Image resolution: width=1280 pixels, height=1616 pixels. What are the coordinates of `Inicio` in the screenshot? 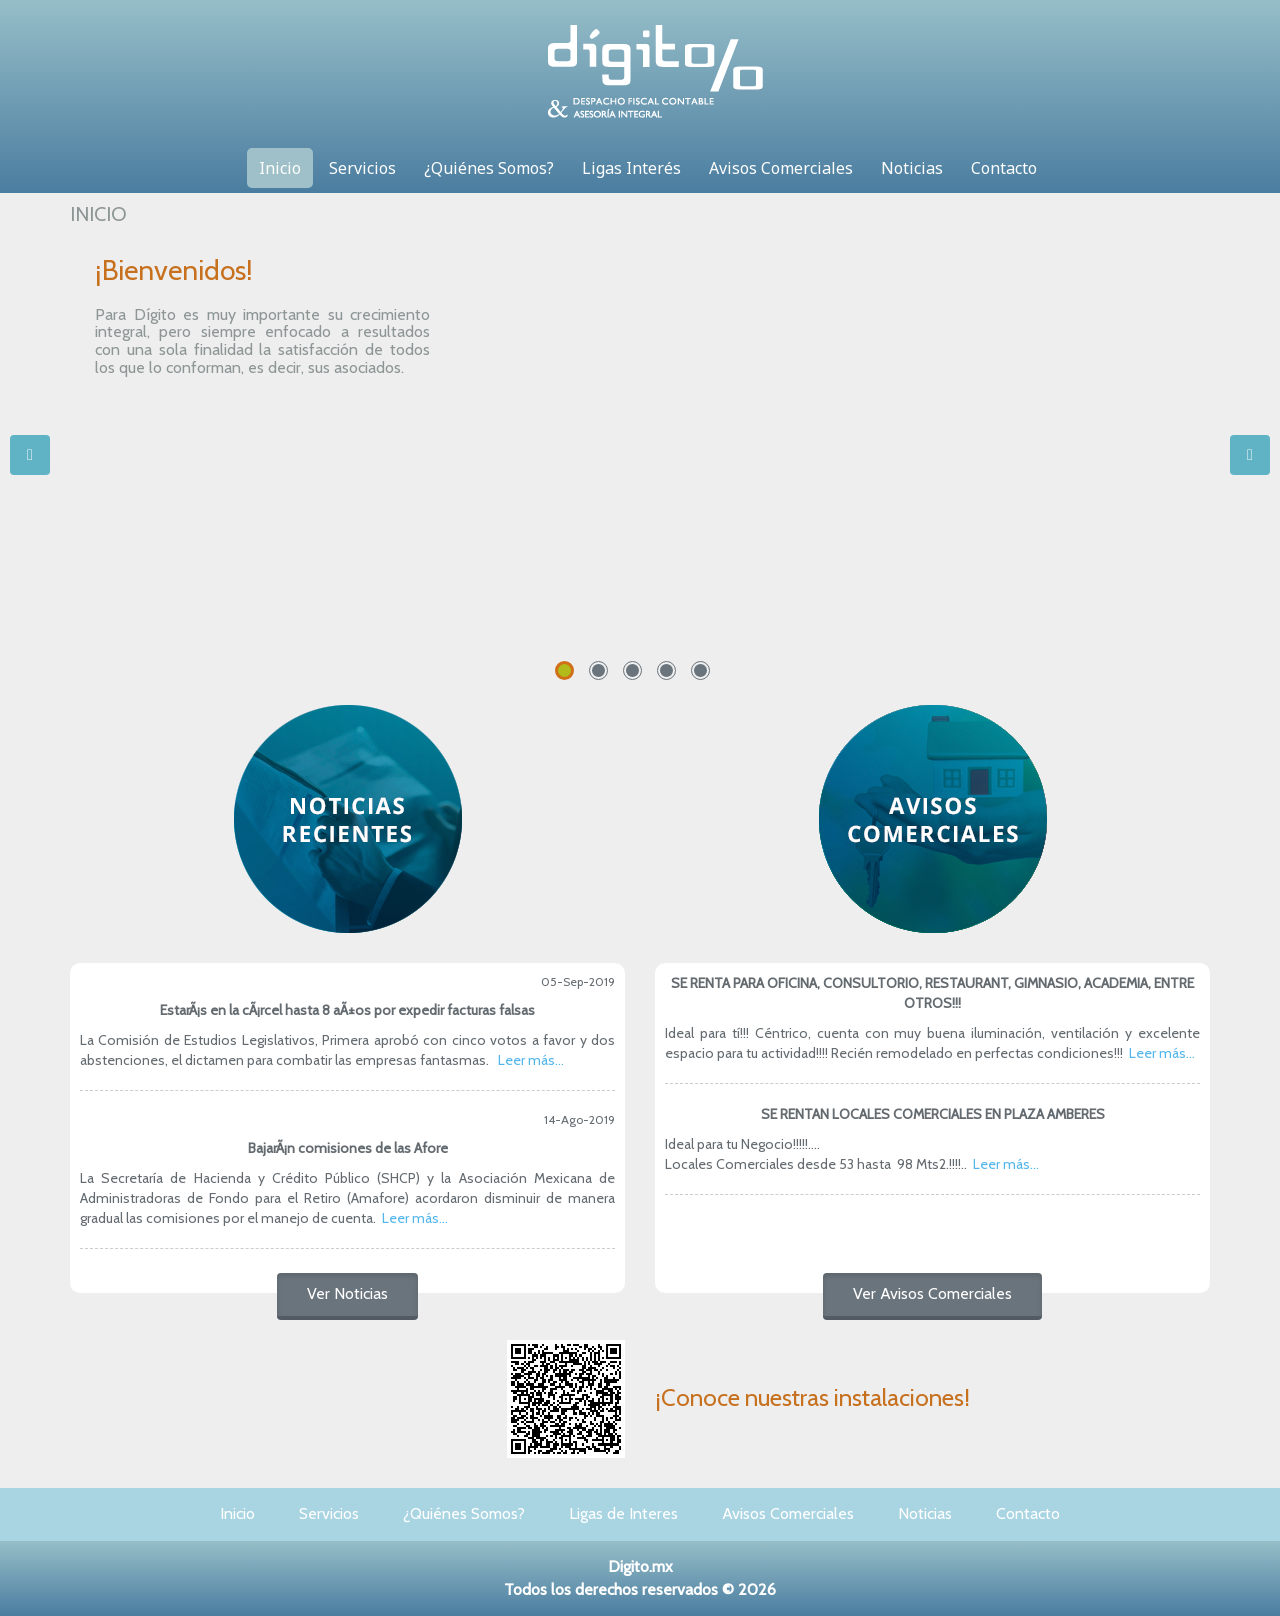 It's located at (280, 168).